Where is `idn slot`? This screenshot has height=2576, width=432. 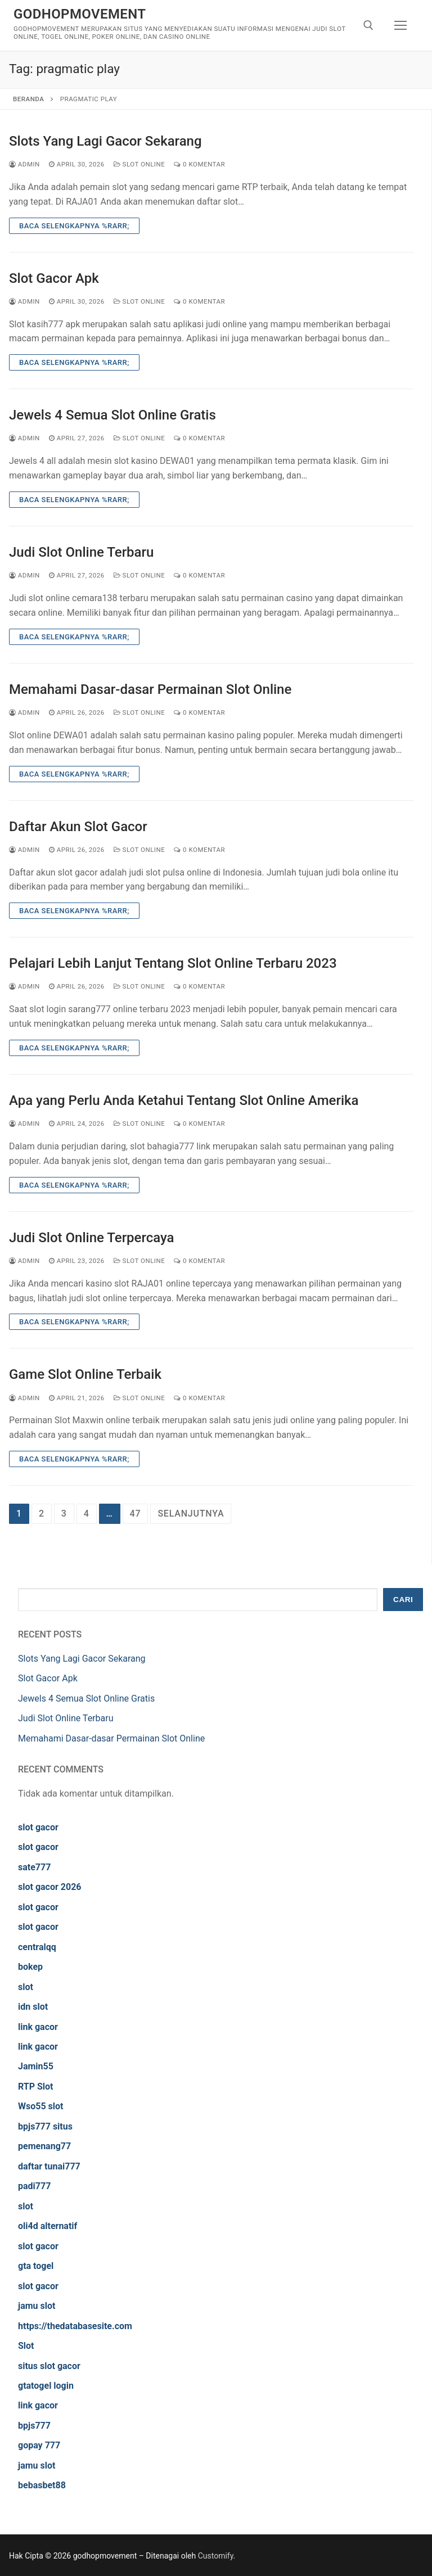
idn slot is located at coordinates (33, 2006).